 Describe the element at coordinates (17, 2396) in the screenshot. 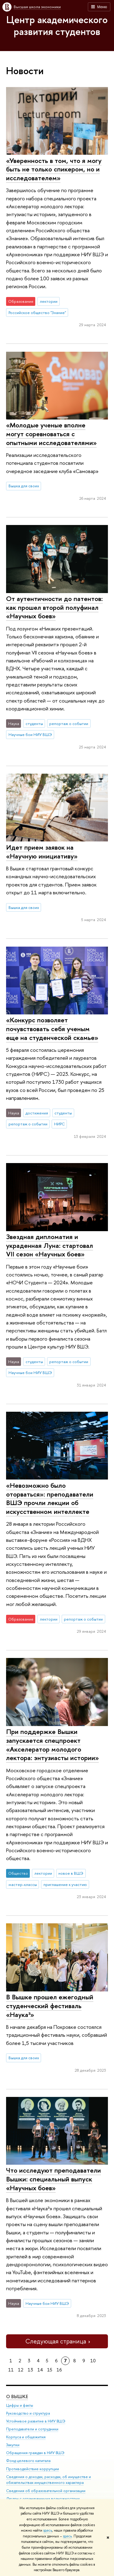

I see `О ВЫШКЕ` at that location.